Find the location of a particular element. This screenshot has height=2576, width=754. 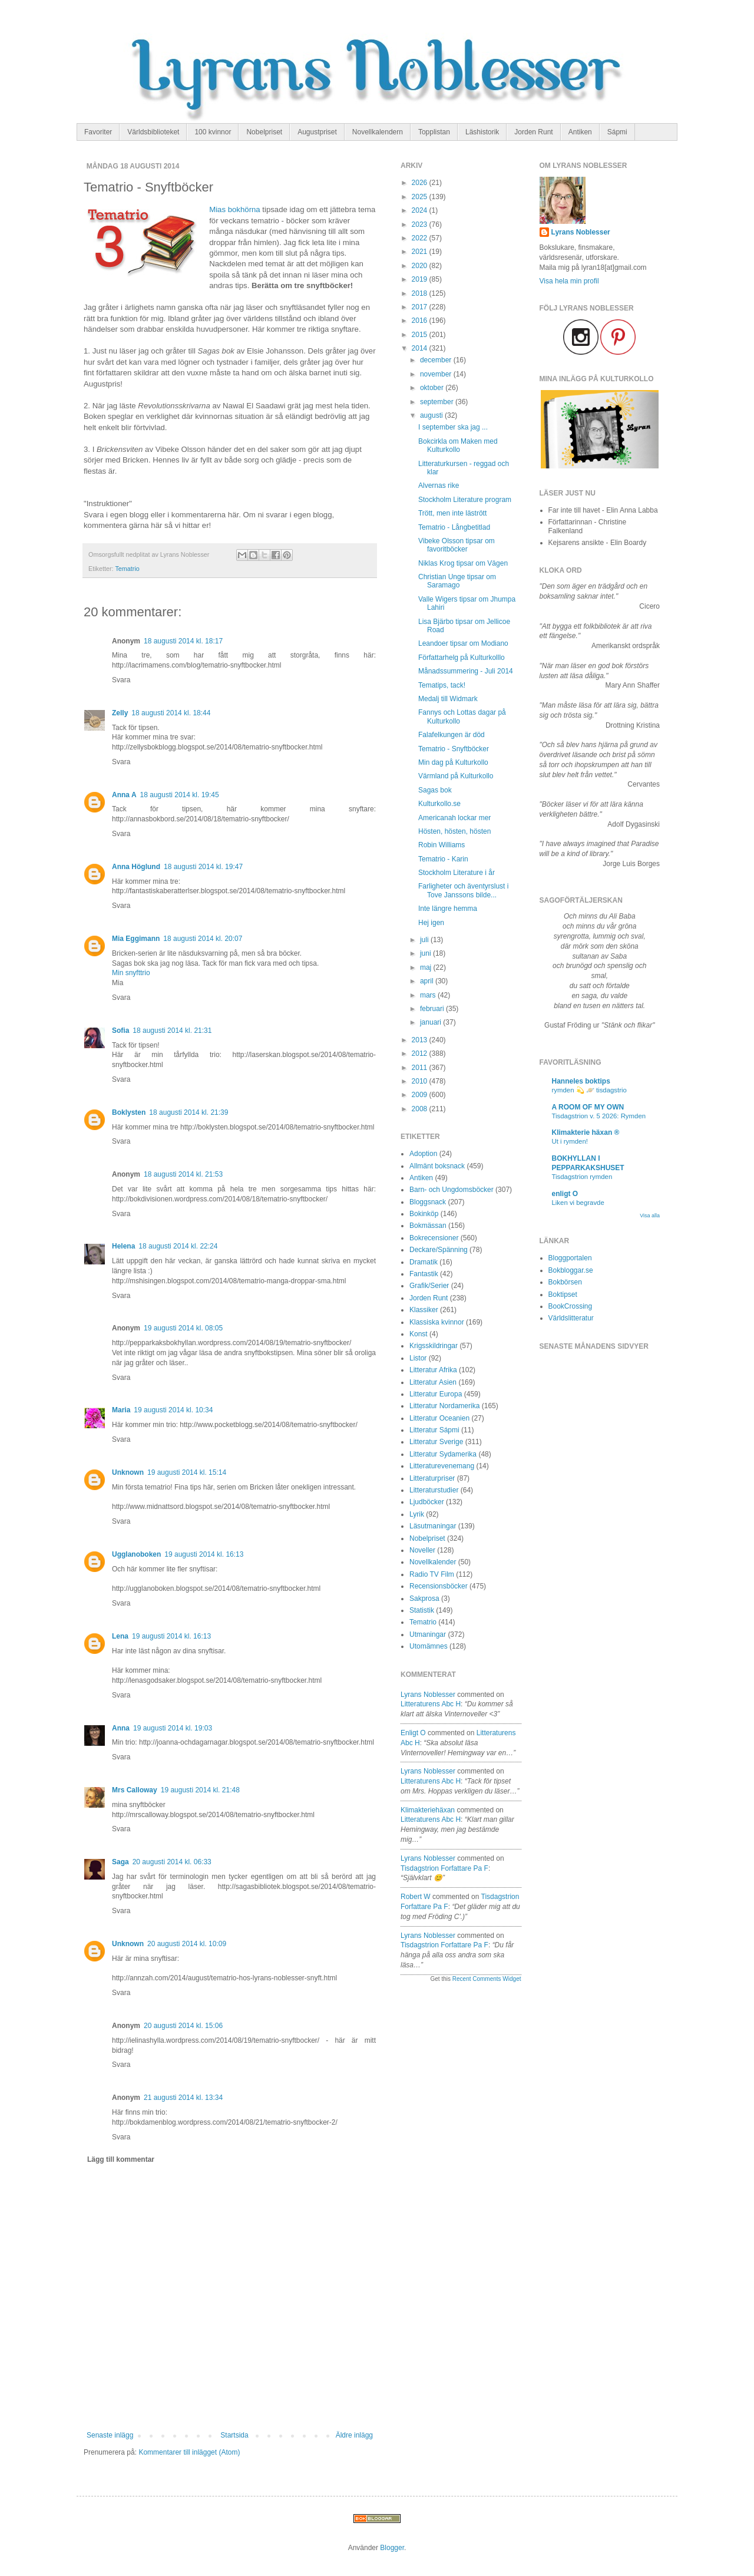

Favoriter is located at coordinates (98, 132).